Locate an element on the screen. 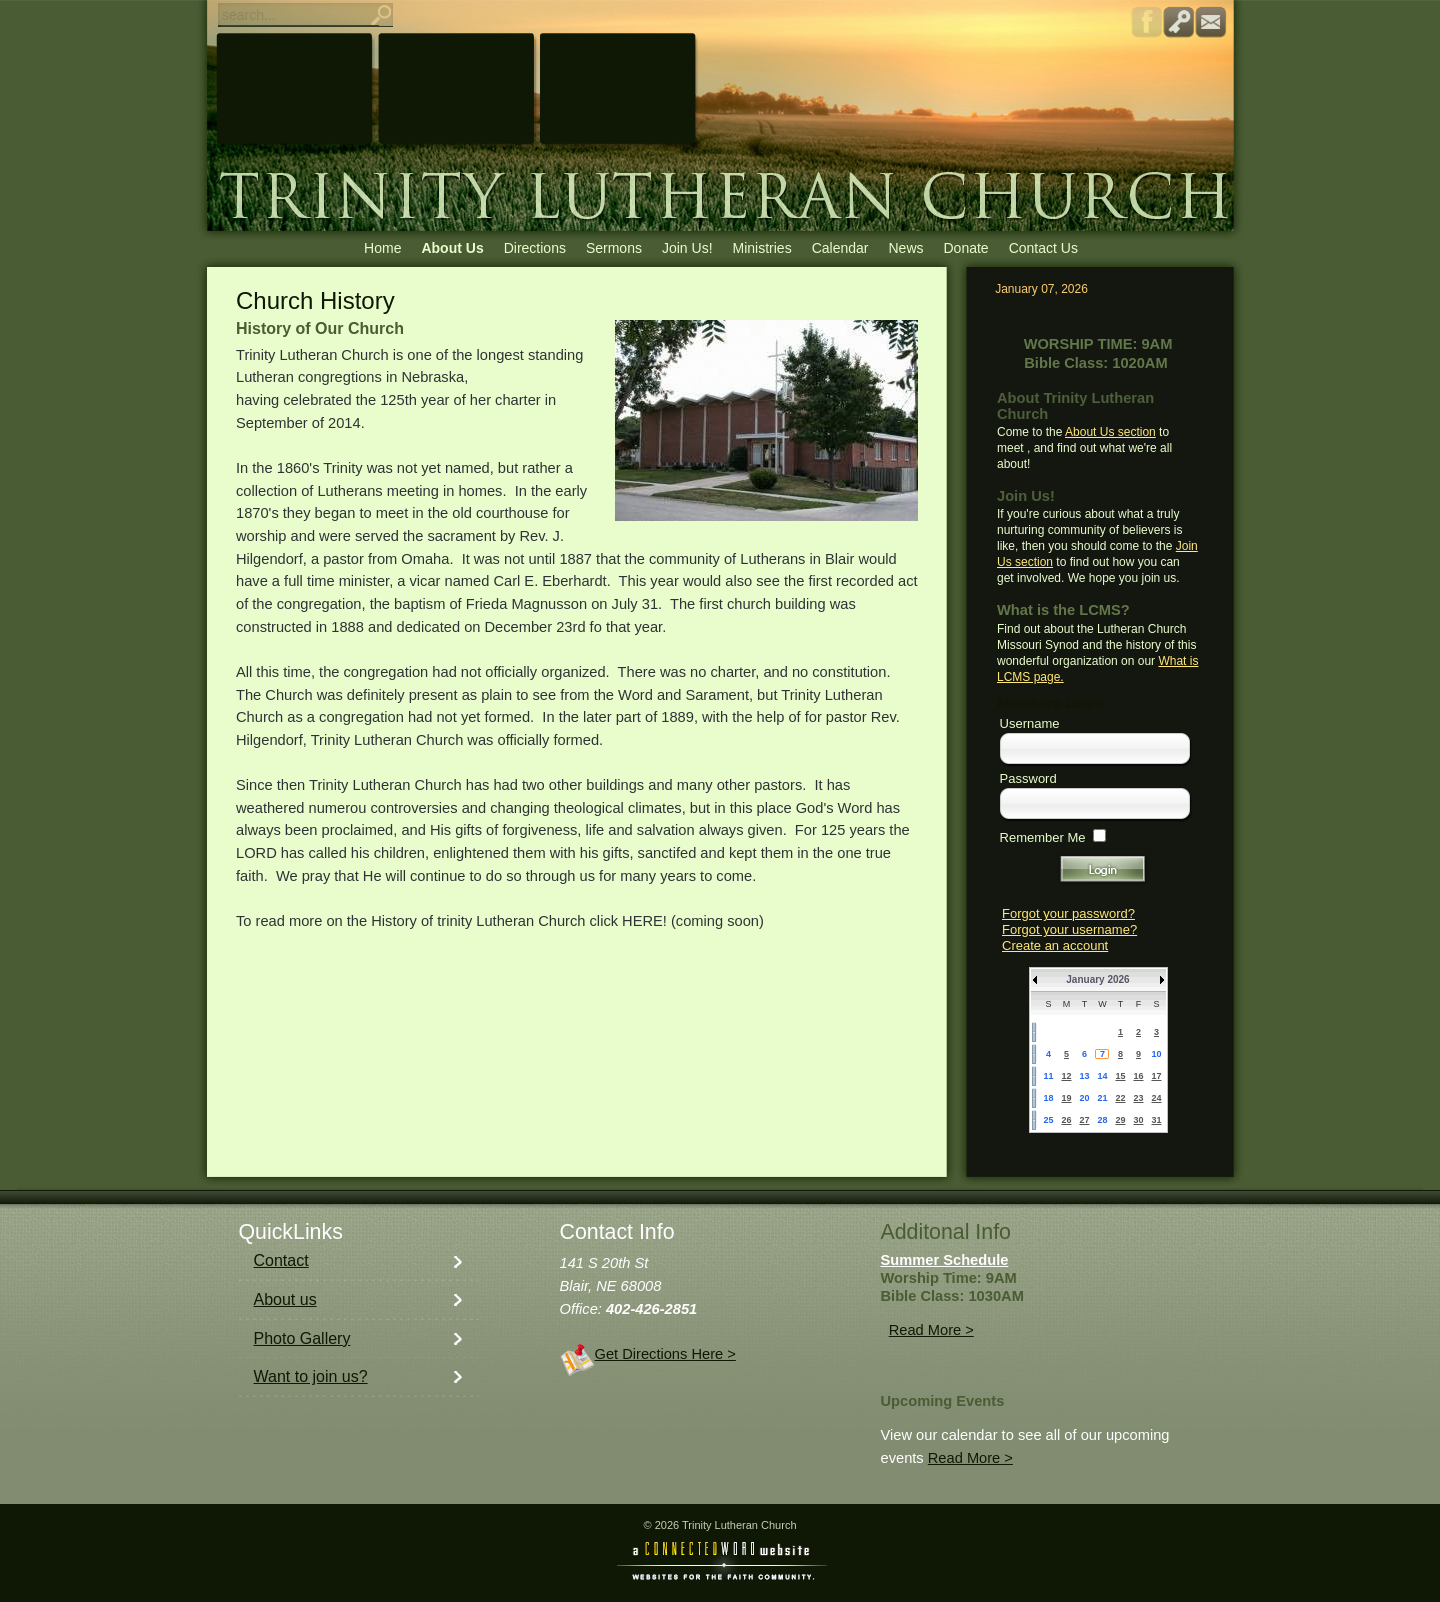 The image size is (1440, 1602). 20 is located at coordinates (1084, 1098).